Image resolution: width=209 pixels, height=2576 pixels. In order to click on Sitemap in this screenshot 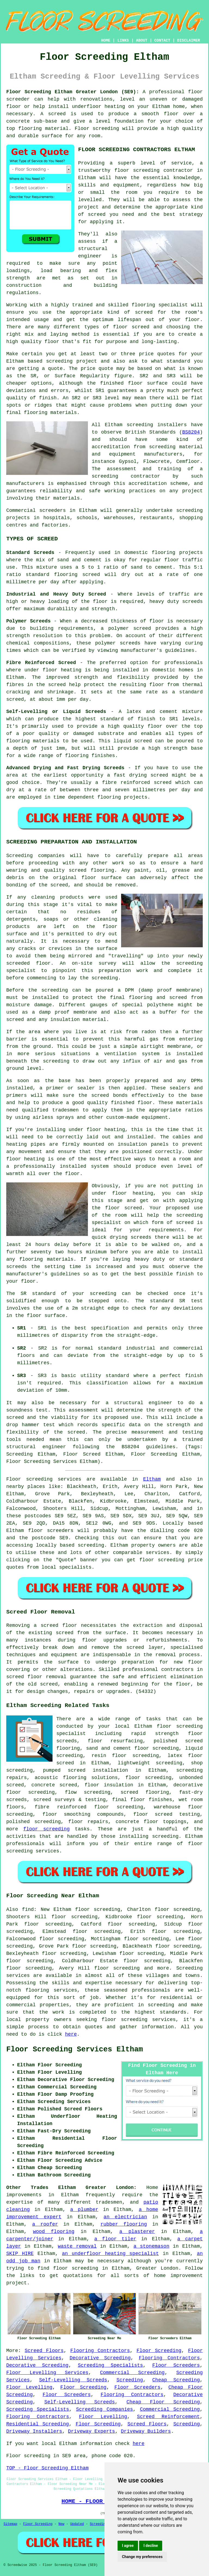, I will do `click(10, 2524)`.